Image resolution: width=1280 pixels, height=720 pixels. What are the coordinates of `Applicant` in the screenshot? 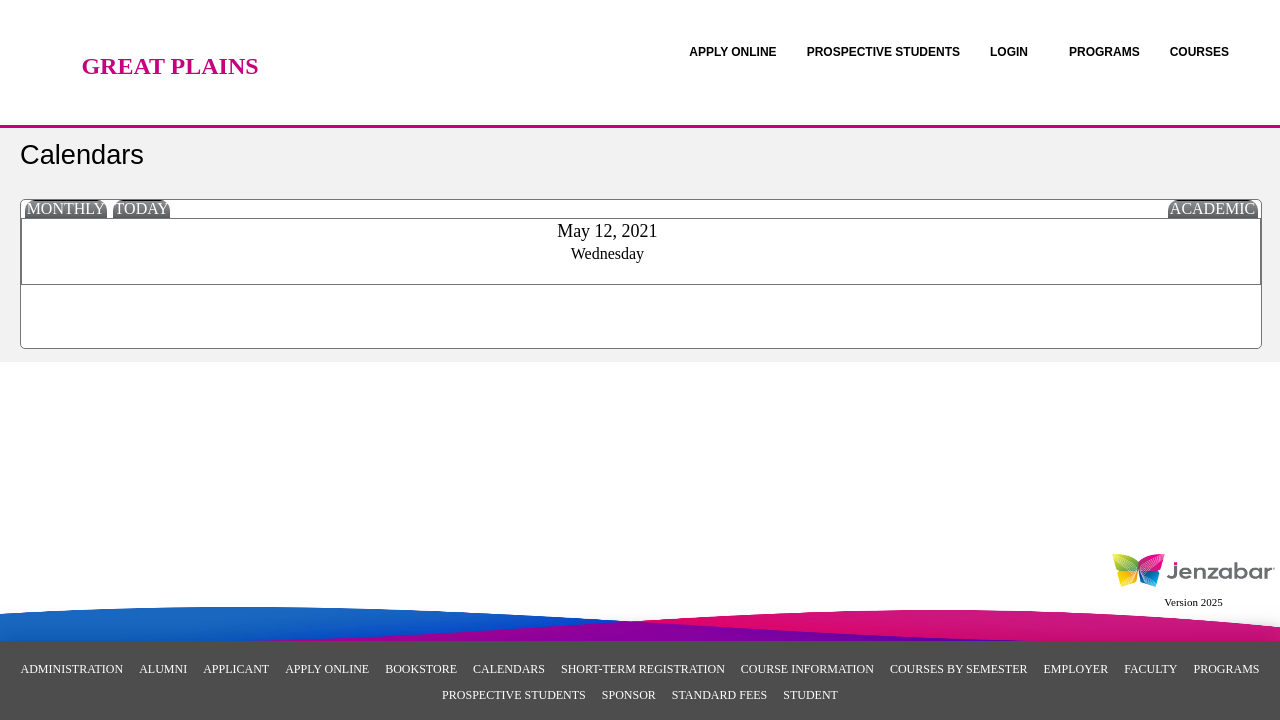 It's located at (236, 669).